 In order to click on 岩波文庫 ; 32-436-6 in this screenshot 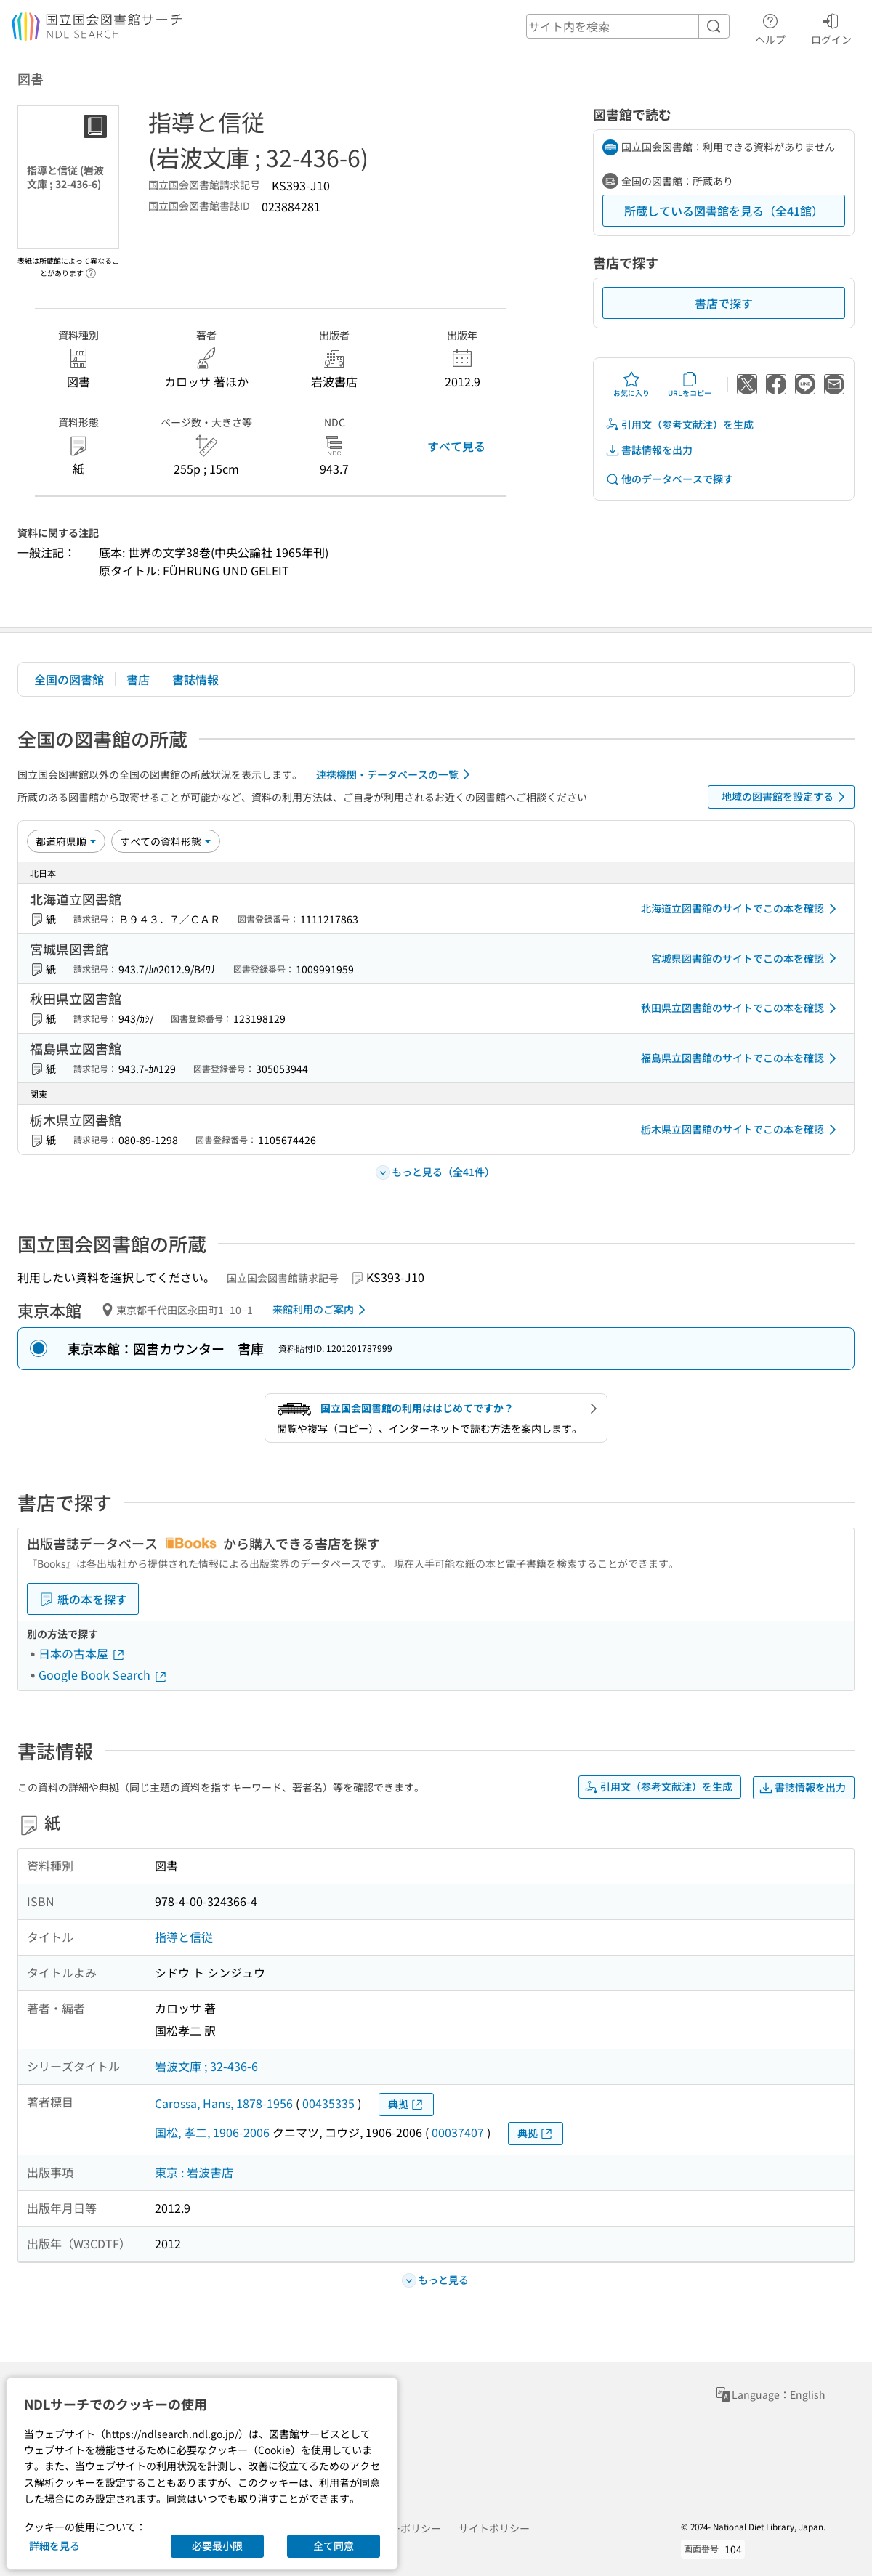, I will do `click(206, 2066)`.